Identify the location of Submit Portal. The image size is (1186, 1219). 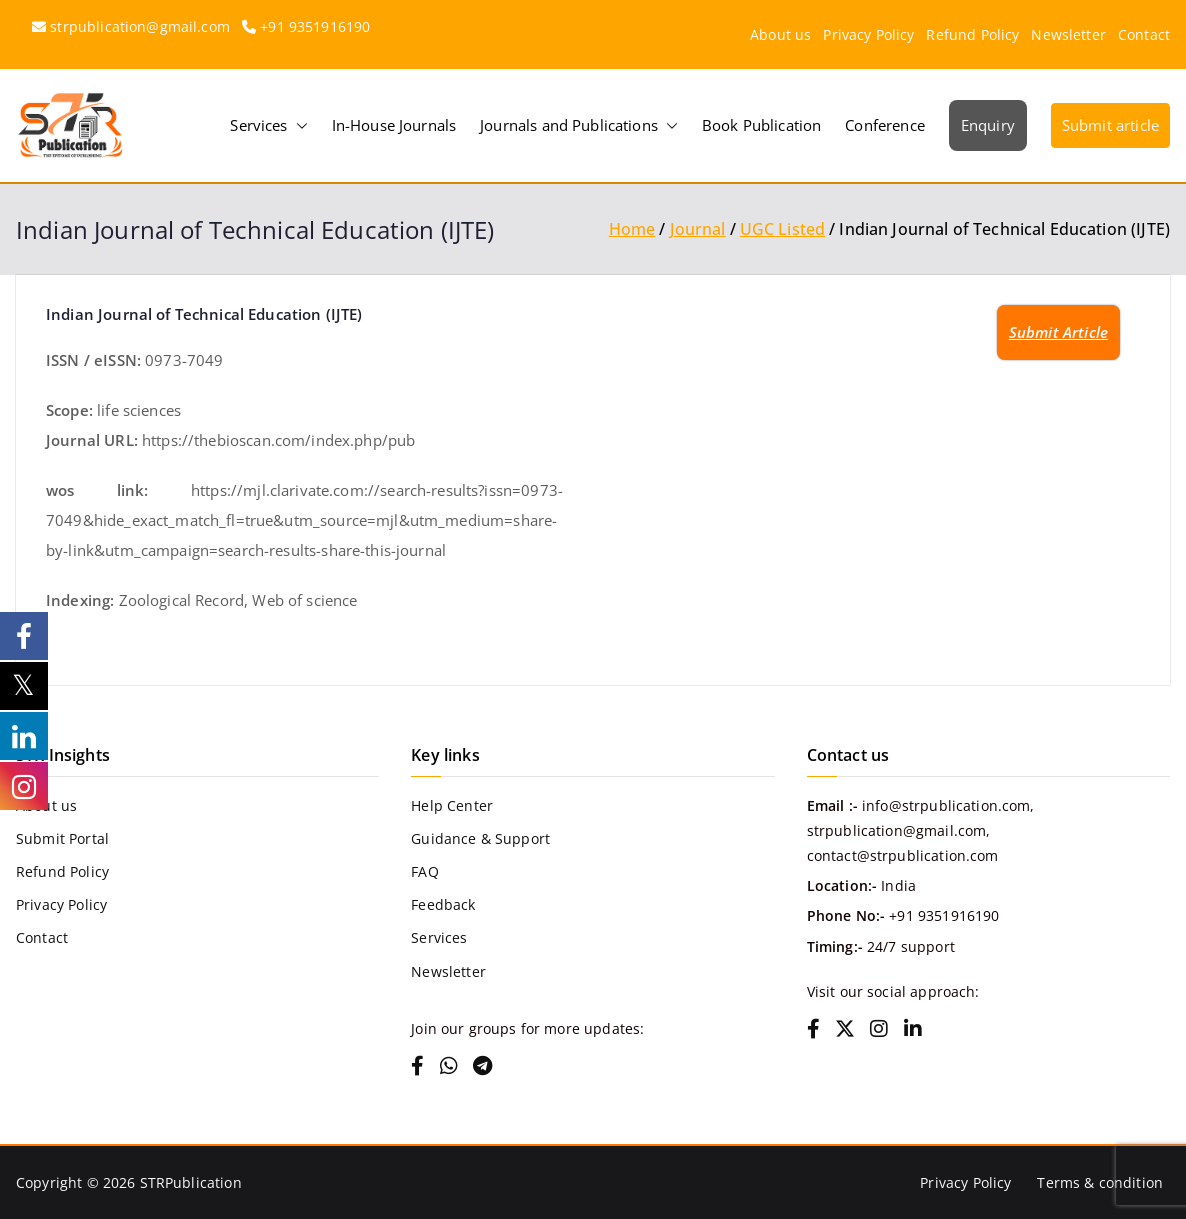
(62, 838).